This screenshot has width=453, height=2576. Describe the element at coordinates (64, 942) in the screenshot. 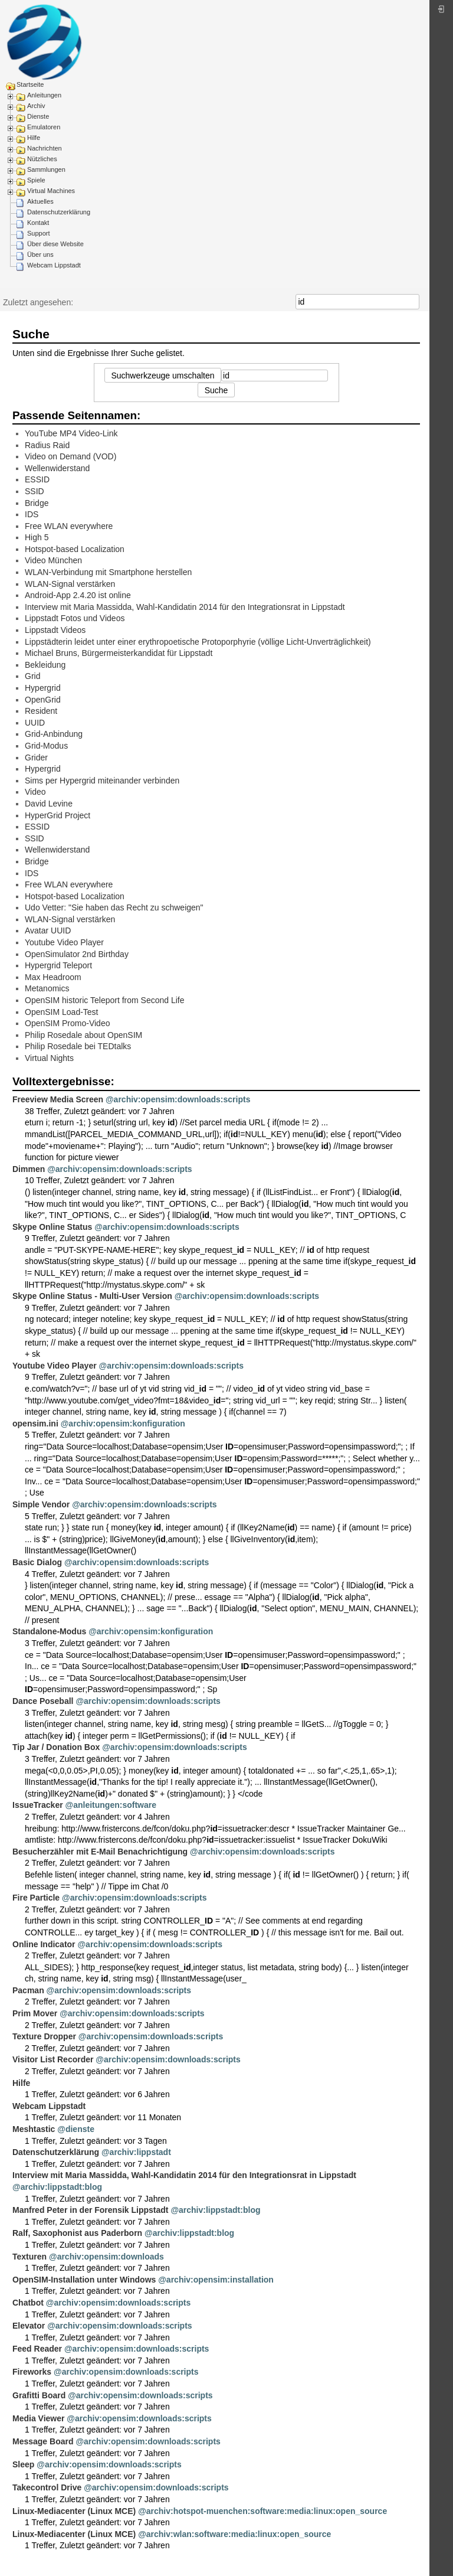

I see `Youtube Video Player` at that location.